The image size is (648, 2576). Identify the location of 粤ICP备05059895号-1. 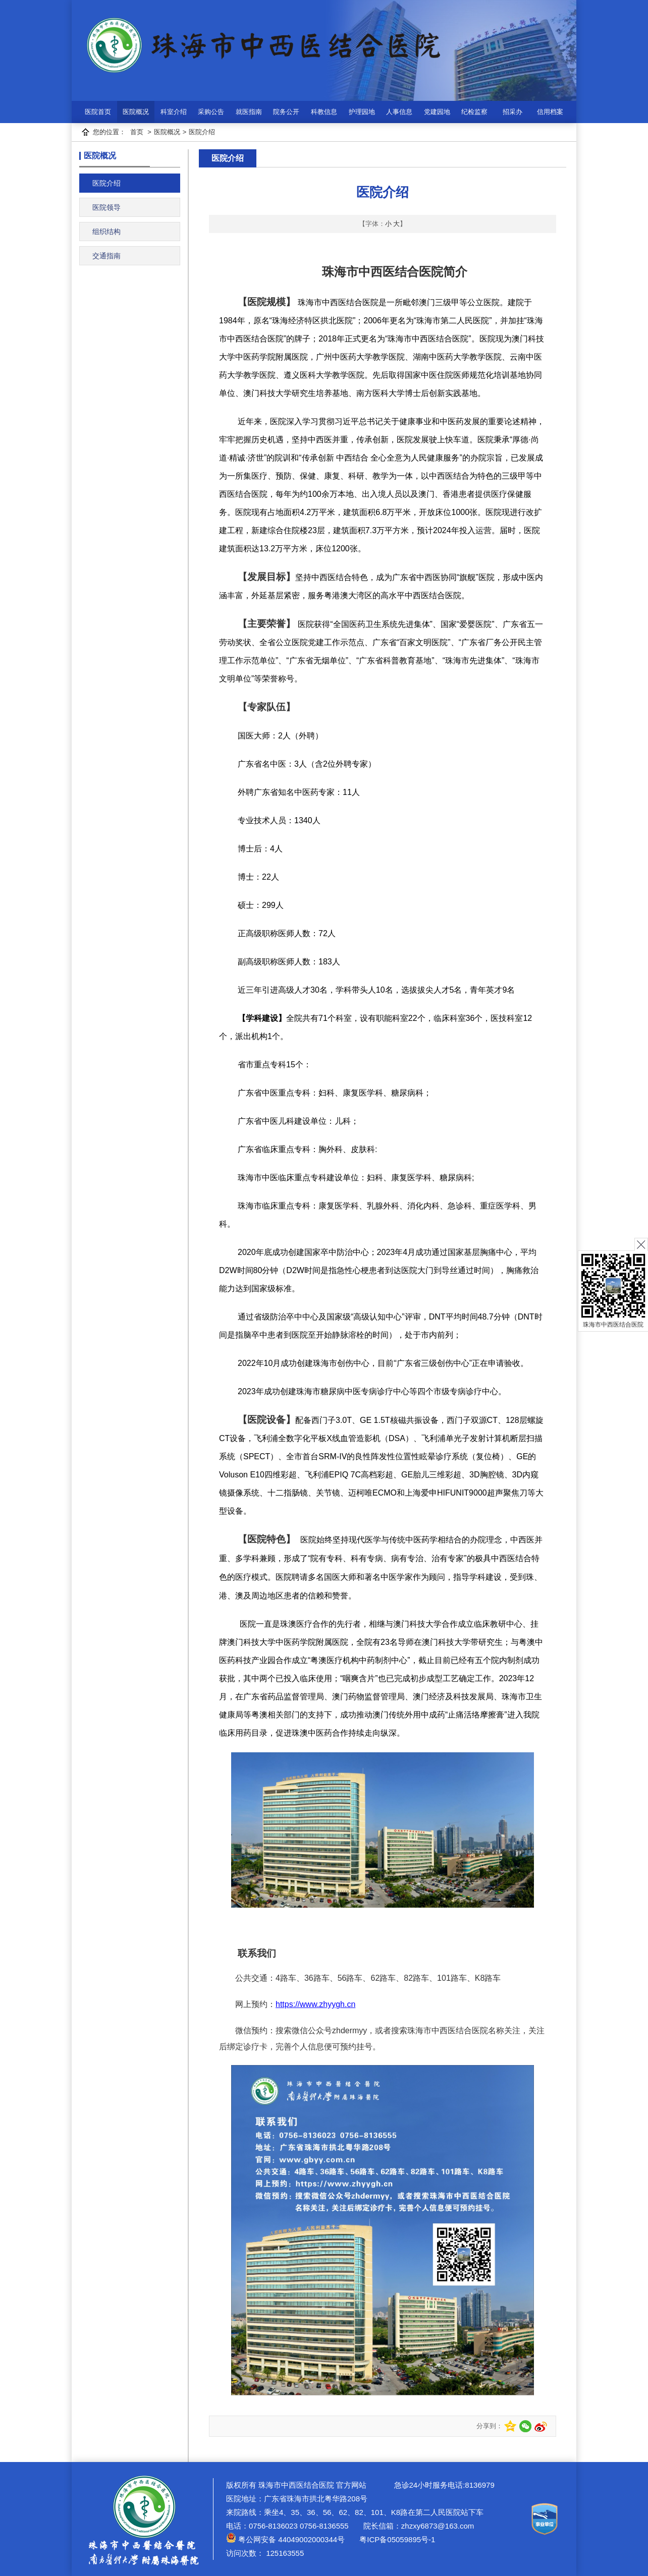
(396, 2539).